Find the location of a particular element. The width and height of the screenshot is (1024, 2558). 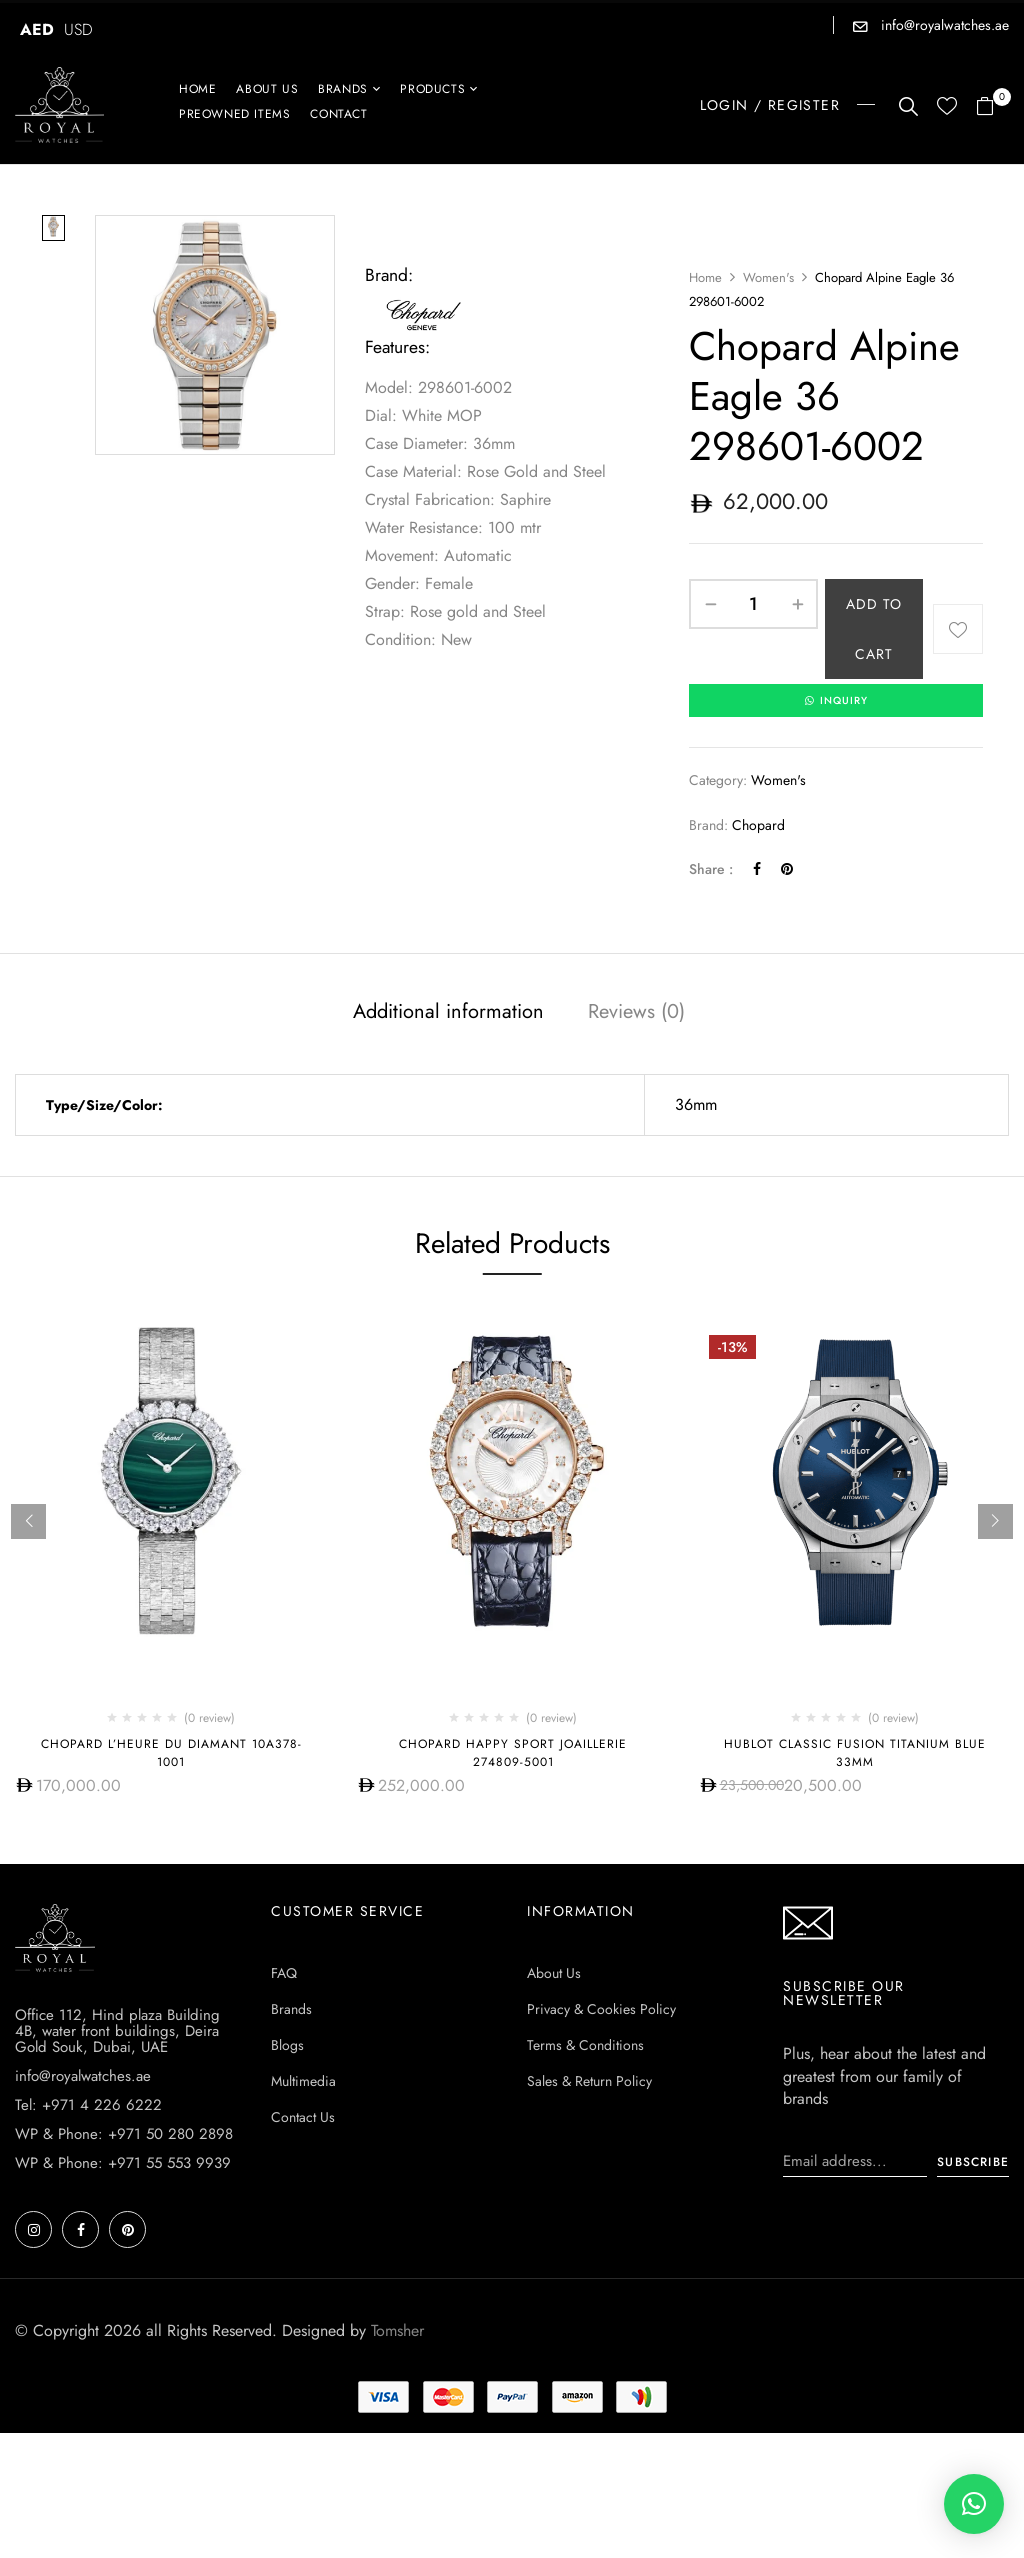

[button] is located at coordinates (992, 107).